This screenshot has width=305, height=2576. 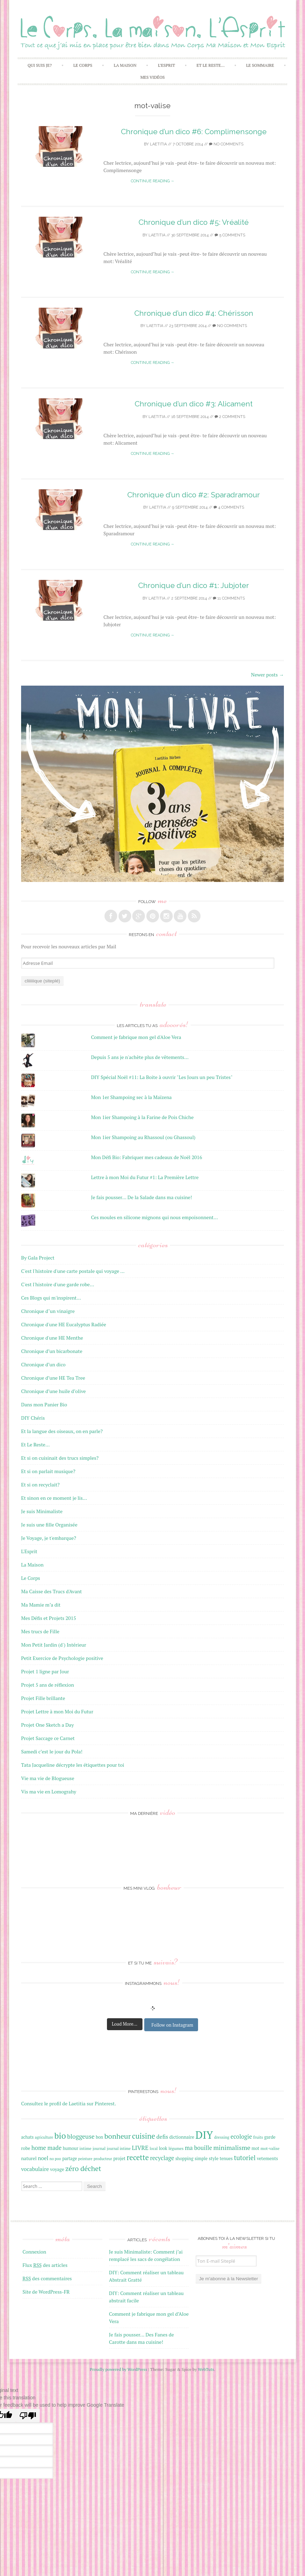 I want to click on simple [simple (17 éléments)], so click(x=201, y=2159).